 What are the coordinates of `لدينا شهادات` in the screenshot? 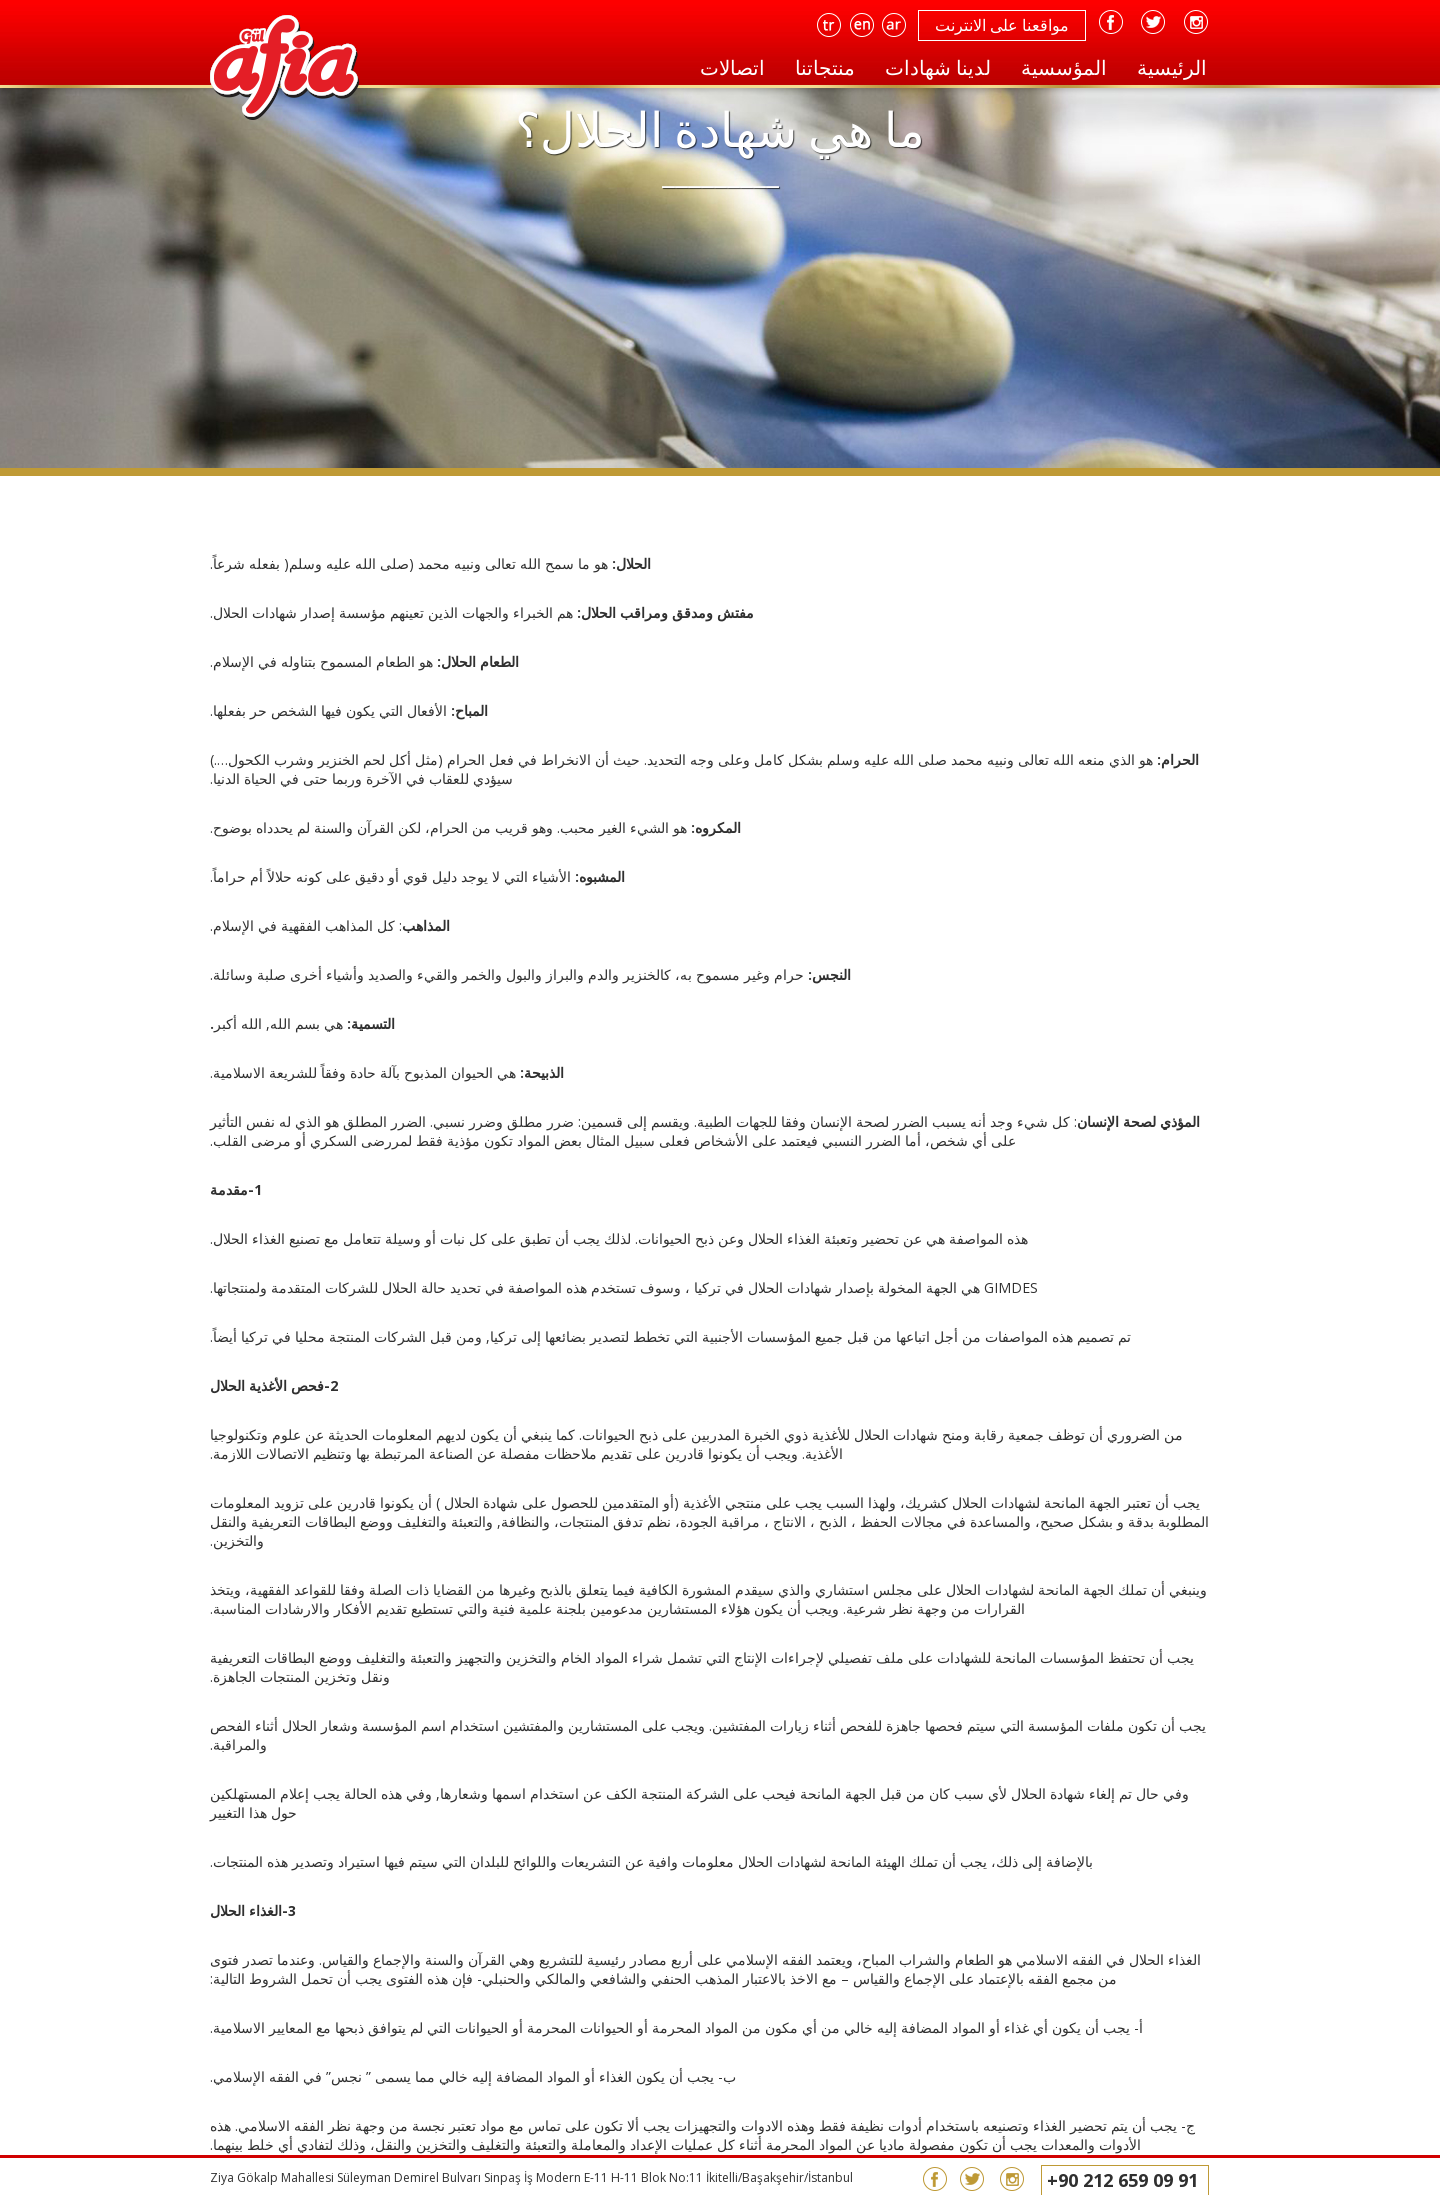 It's located at (938, 67).